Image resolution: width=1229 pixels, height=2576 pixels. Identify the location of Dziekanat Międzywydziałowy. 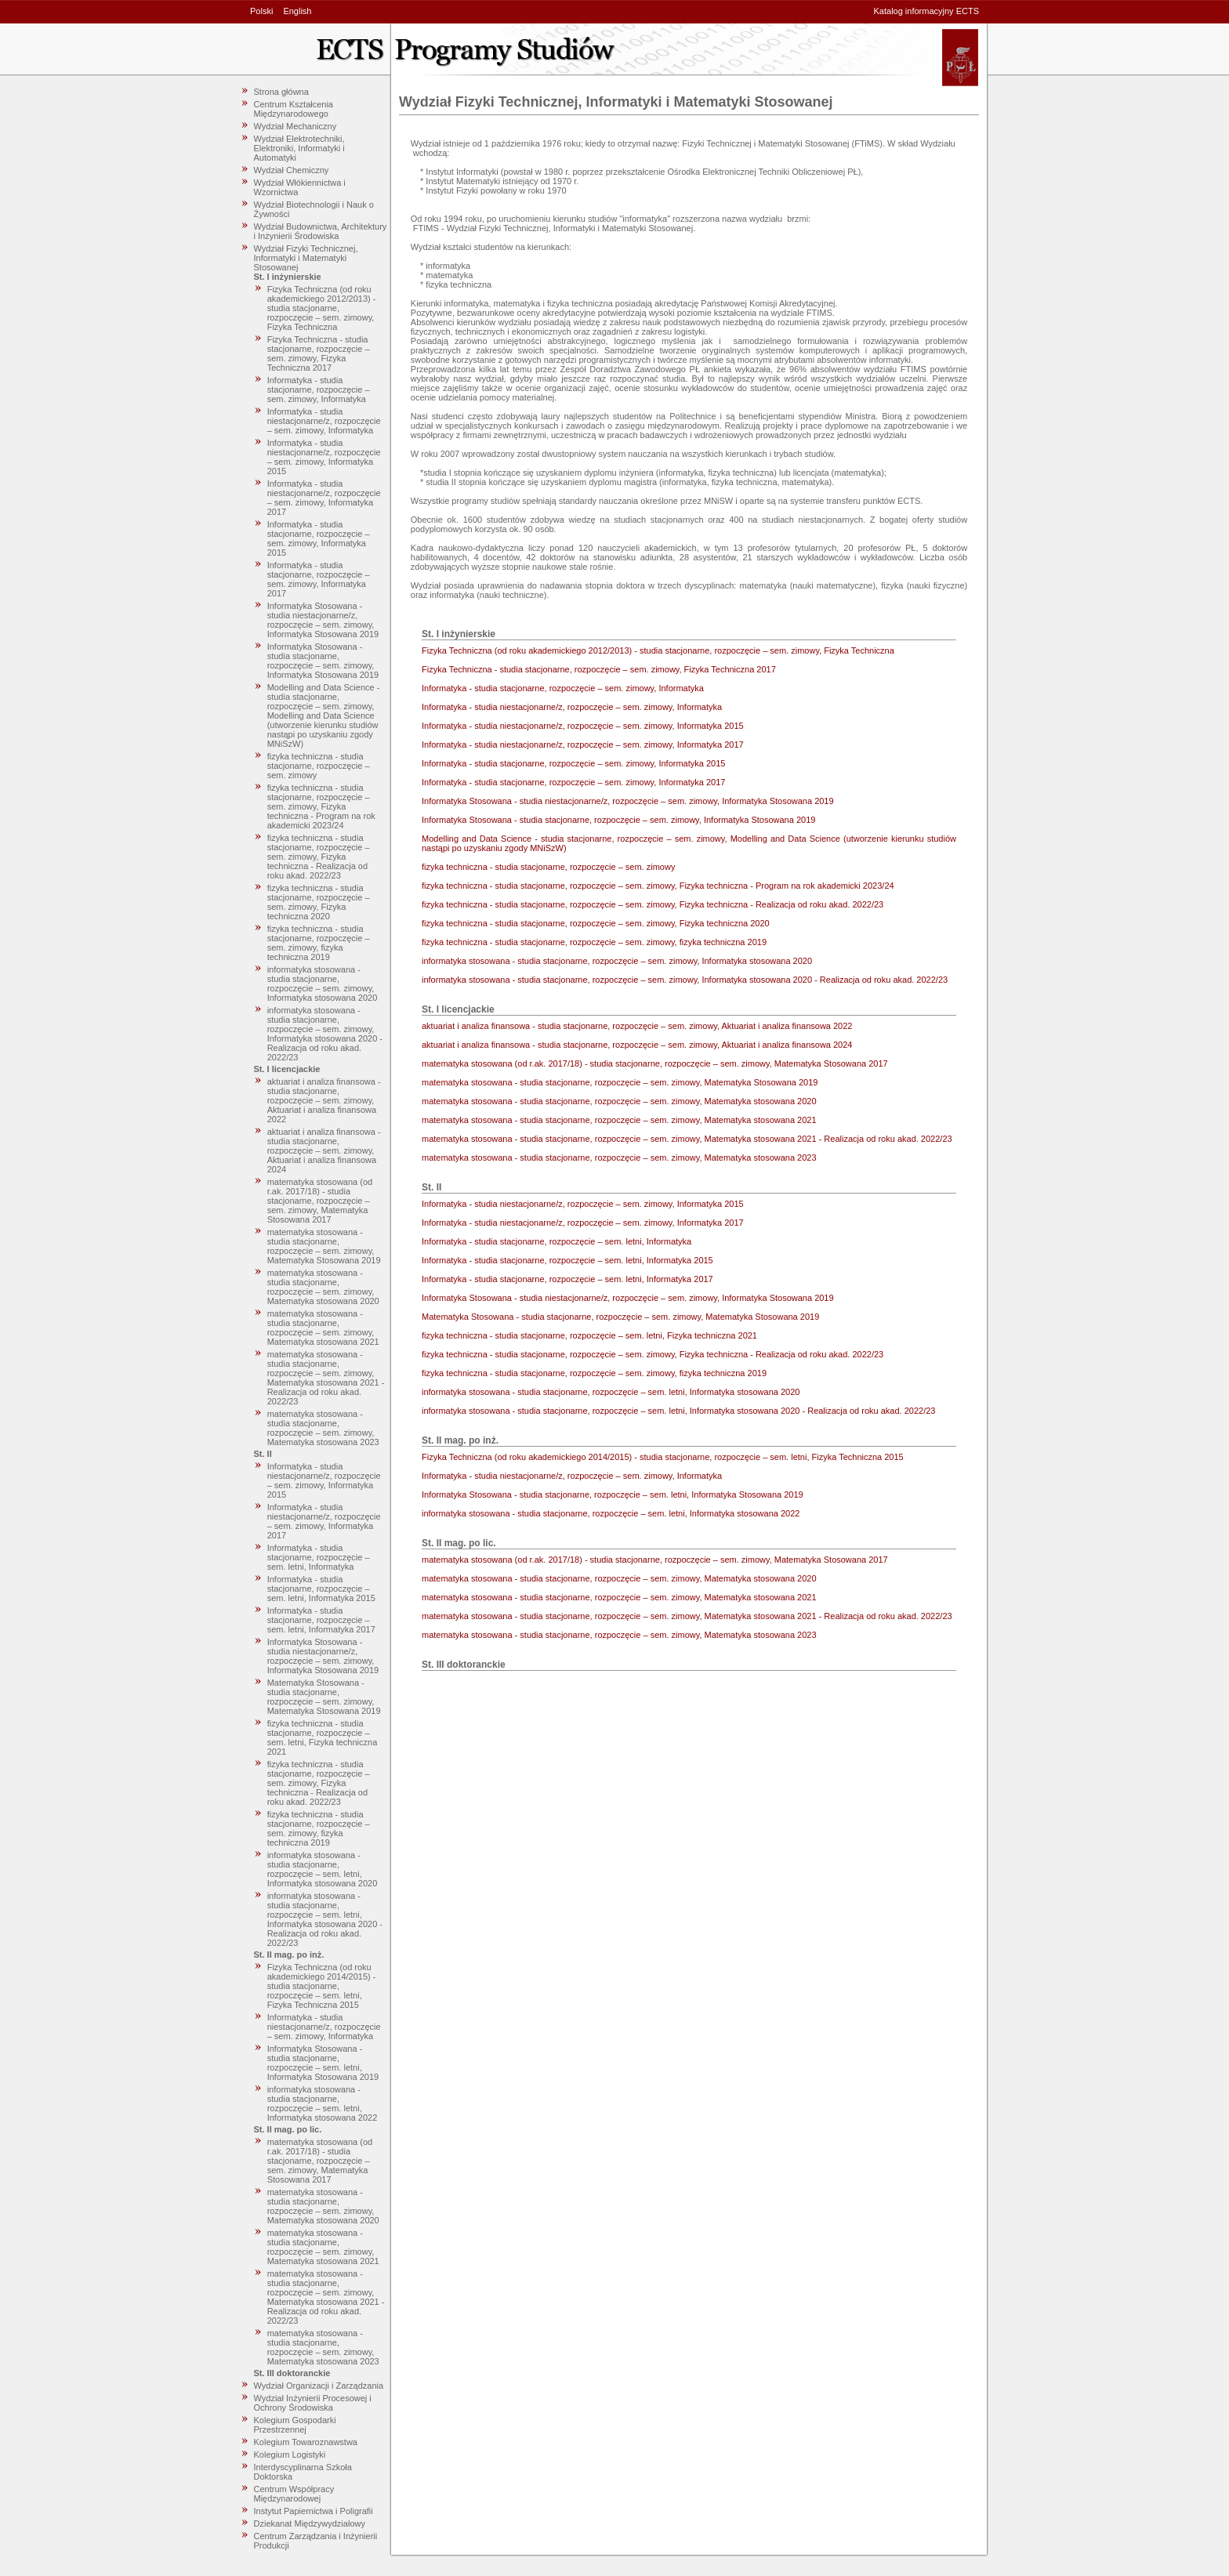
(309, 2523).